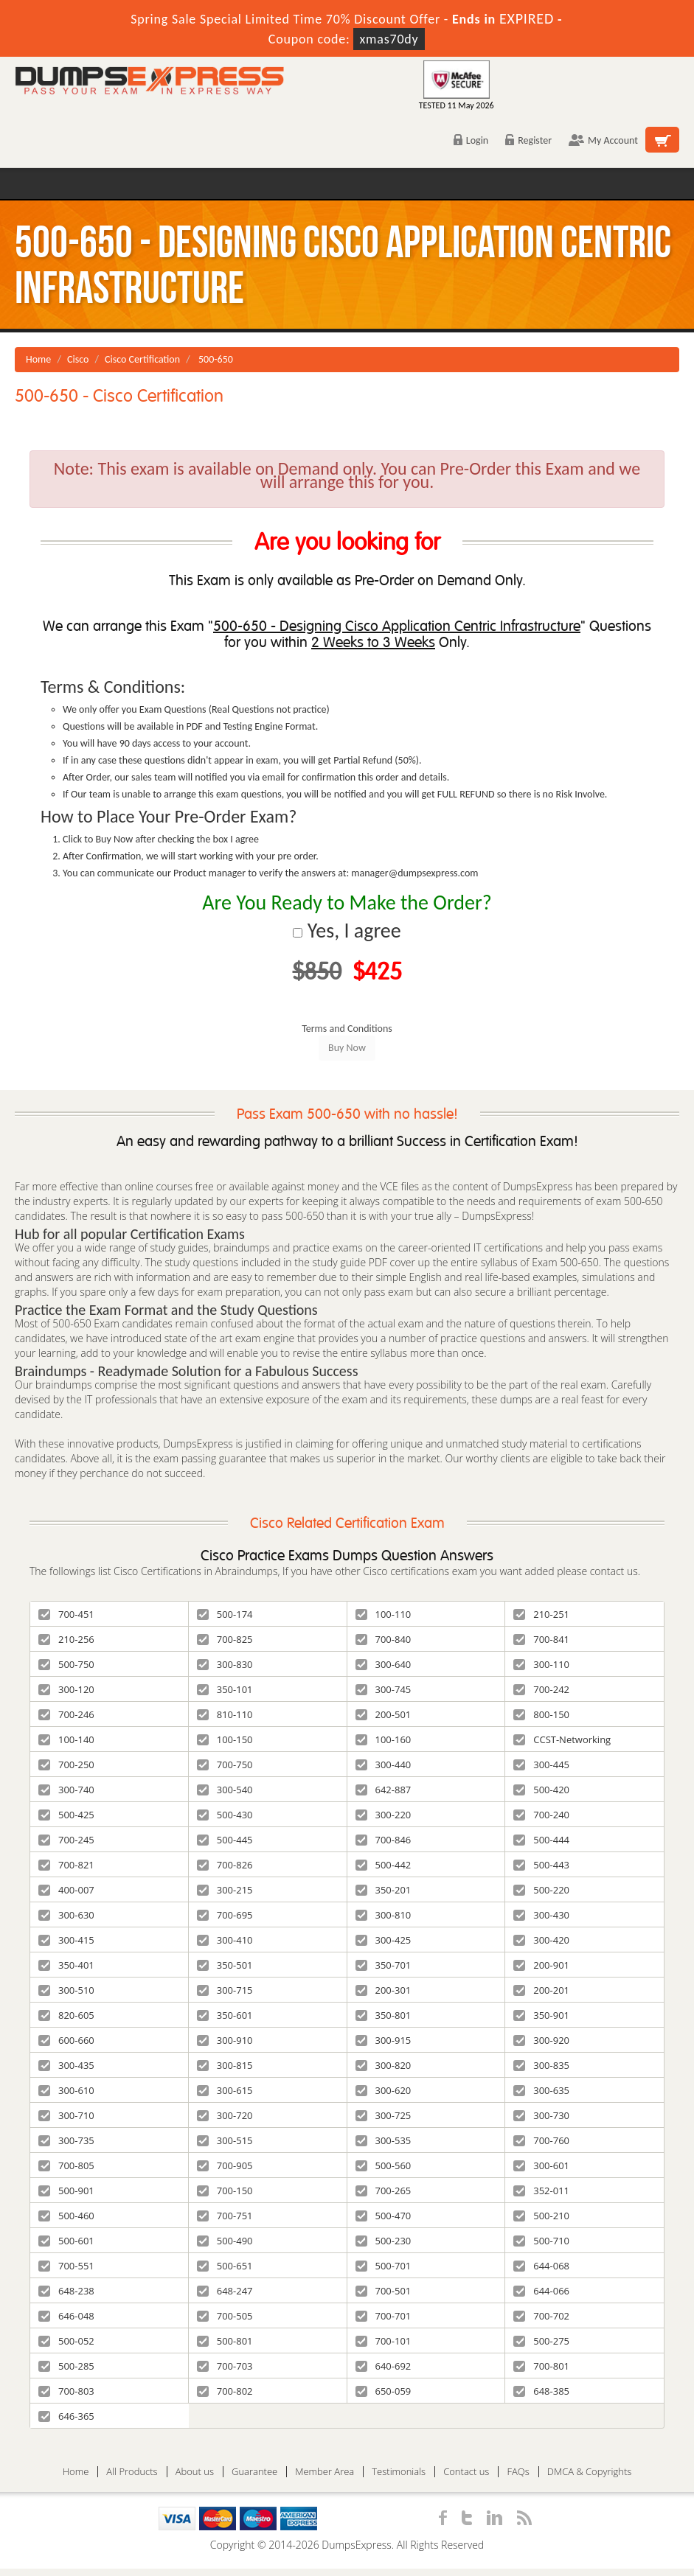 The height and width of the screenshot is (2576, 694). I want to click on 300-820, so click(383, 2065).